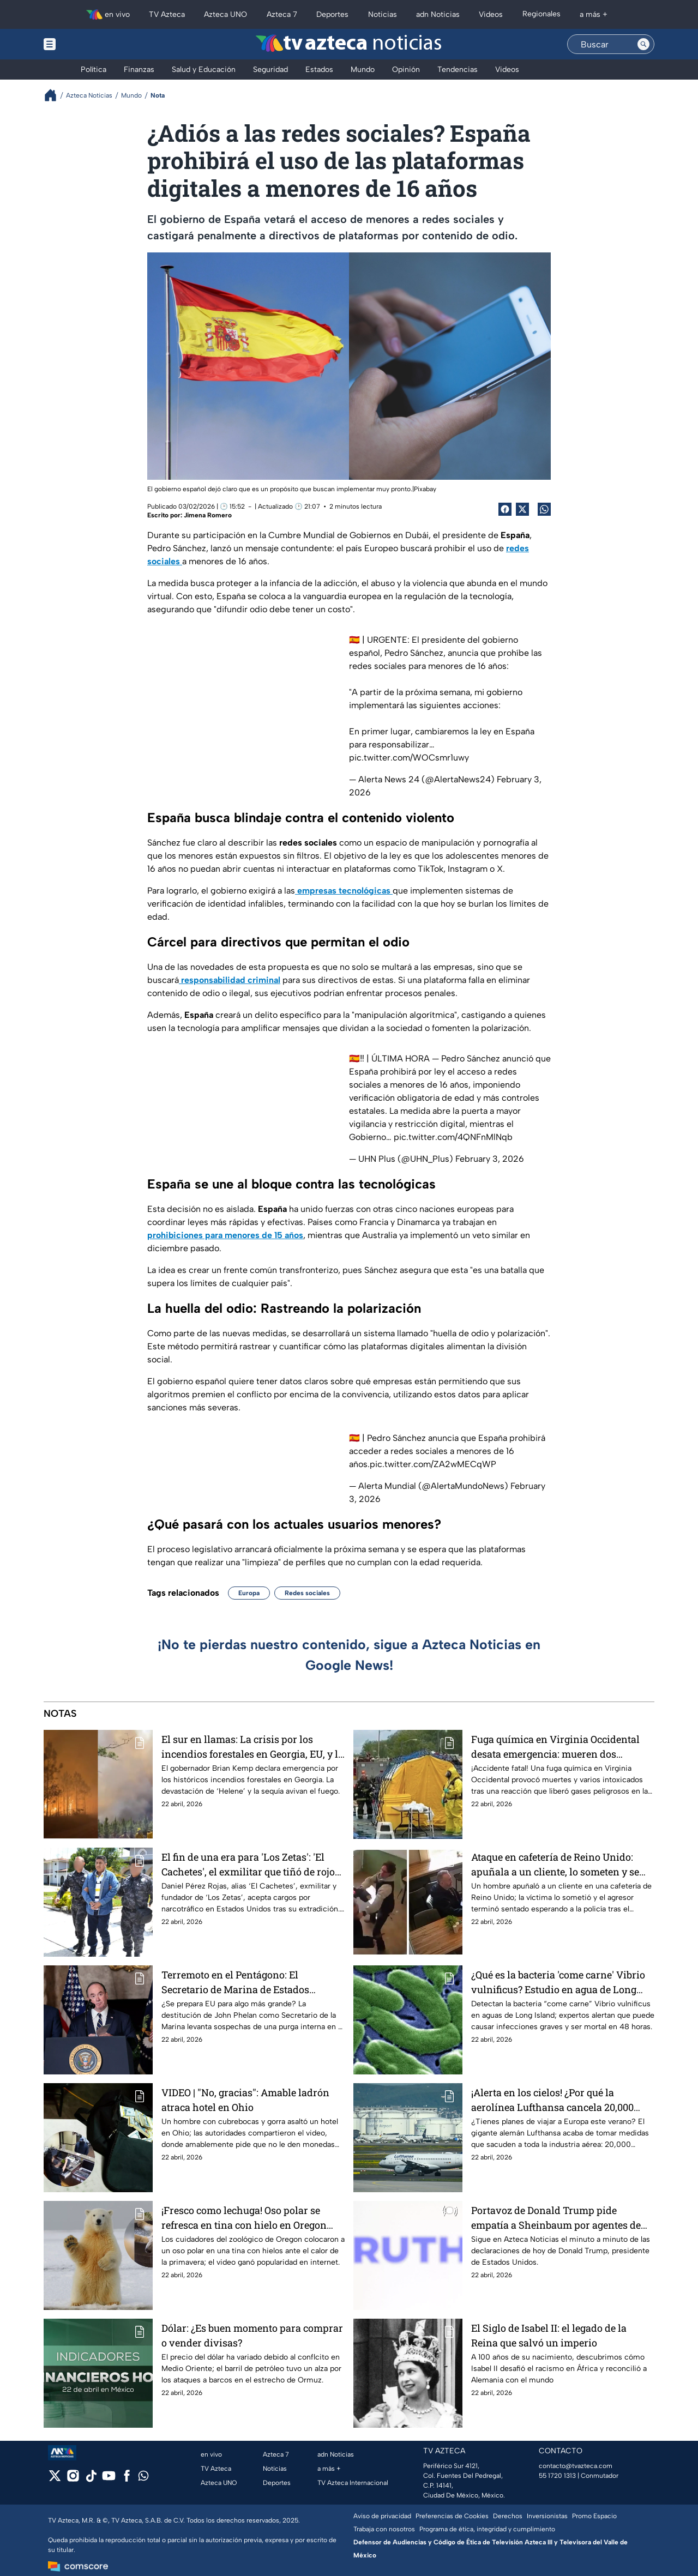  What do you see at coordinates (143, 2478) in the screenshot?
I see `[whatsapp]` at bounding box center [143, 2478].